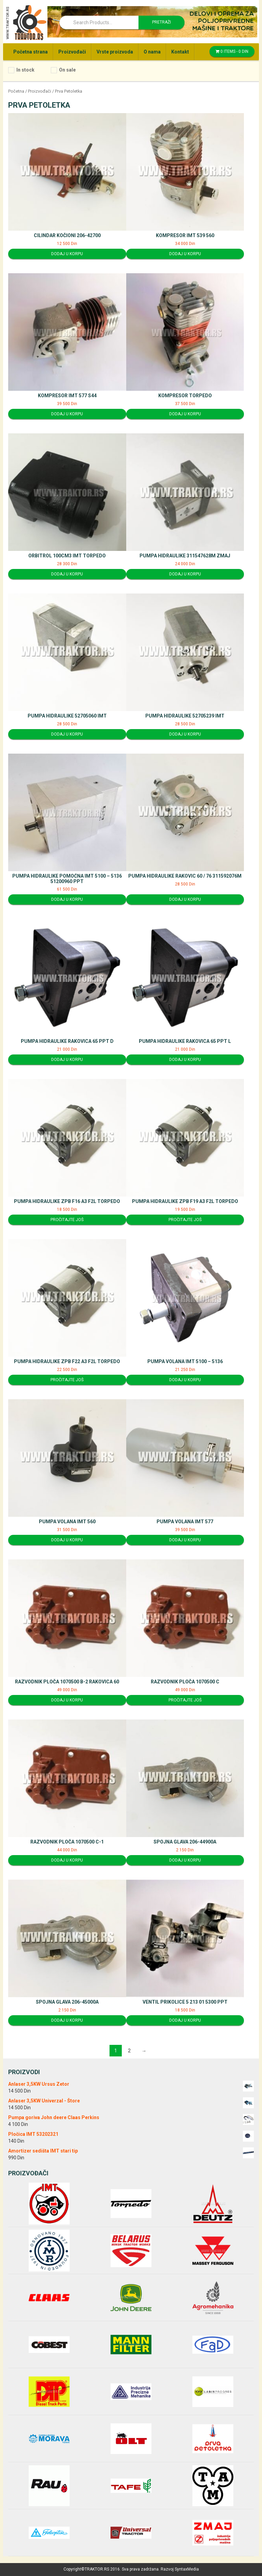  What do you see at coordinates (67, 1059) in the screenshot?
I see `Dodaj u korpu [Dodajte “Pumpa hidraulike Rakovica 65 PPT D” u korpu]` at bounding box center [67, 1059].